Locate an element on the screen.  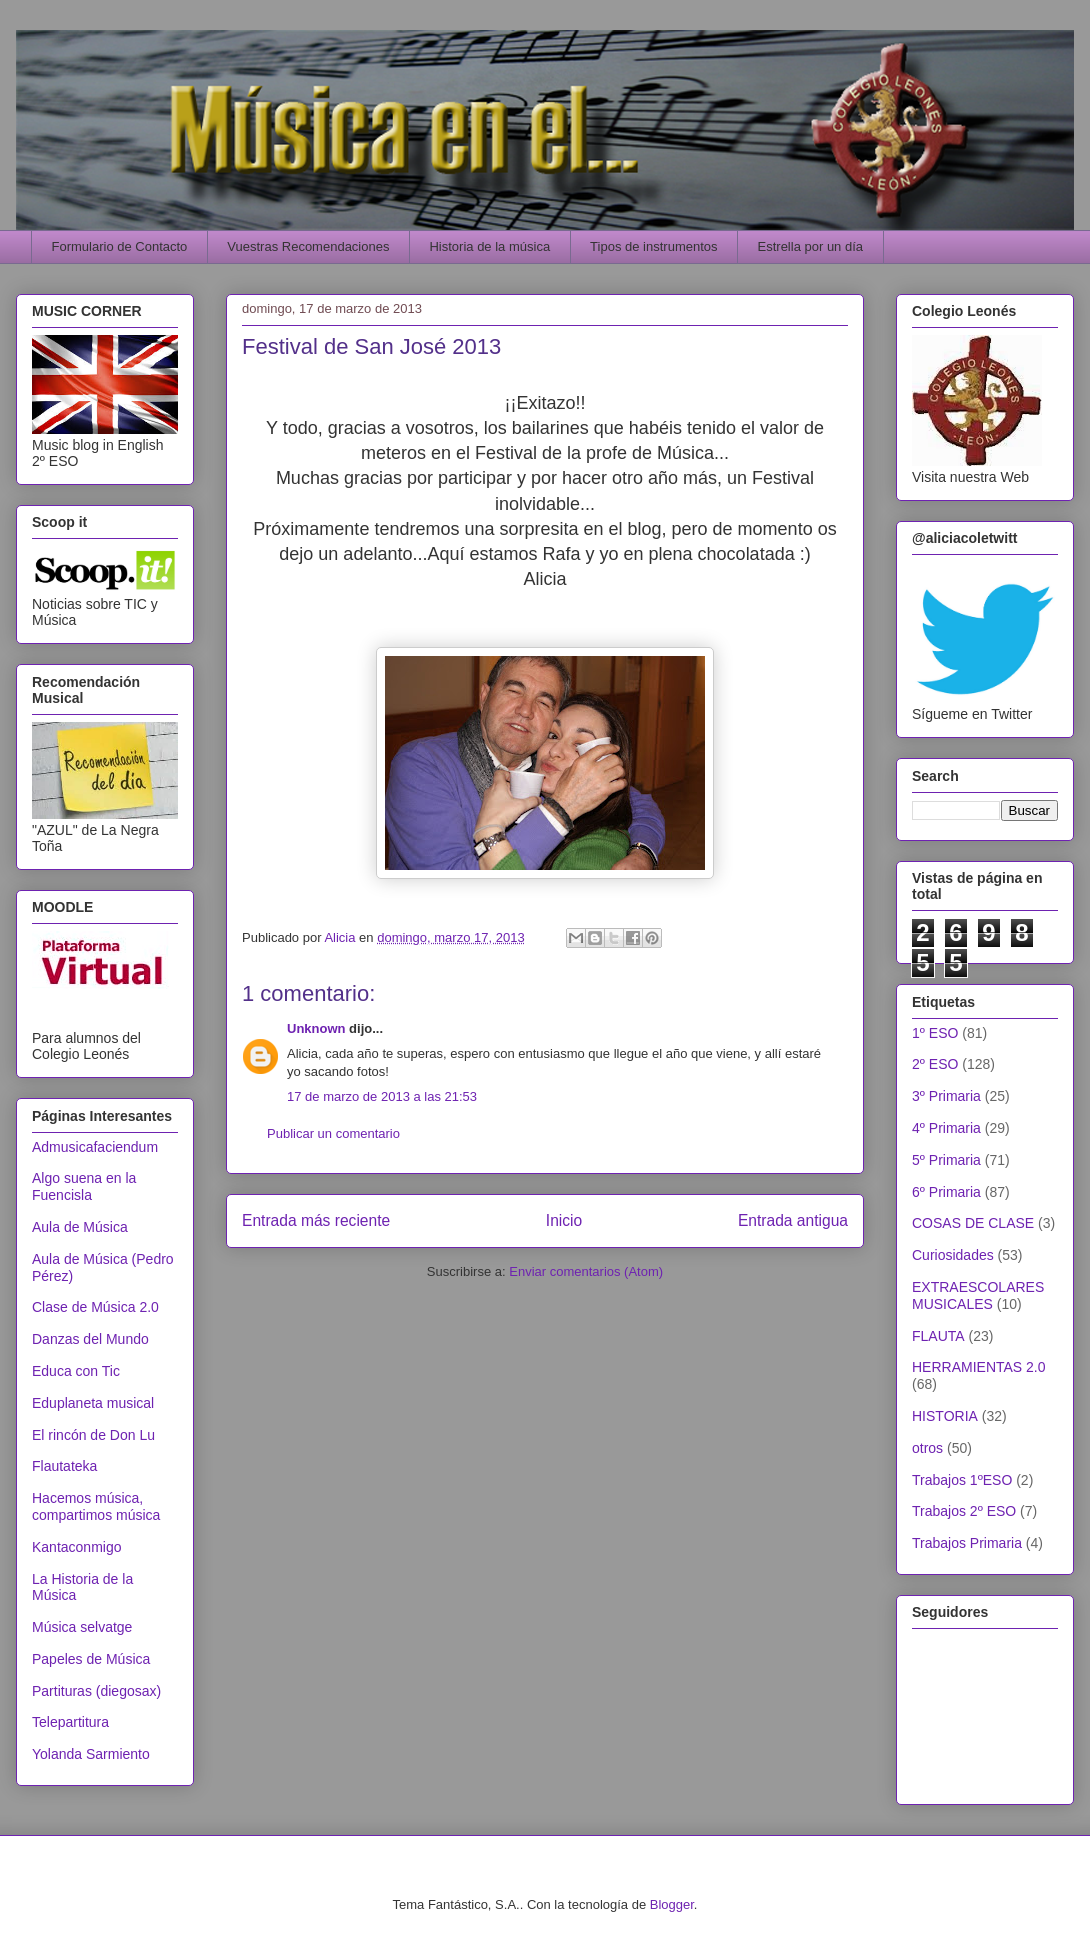
Unknown is located at coordinates (316, 1028).